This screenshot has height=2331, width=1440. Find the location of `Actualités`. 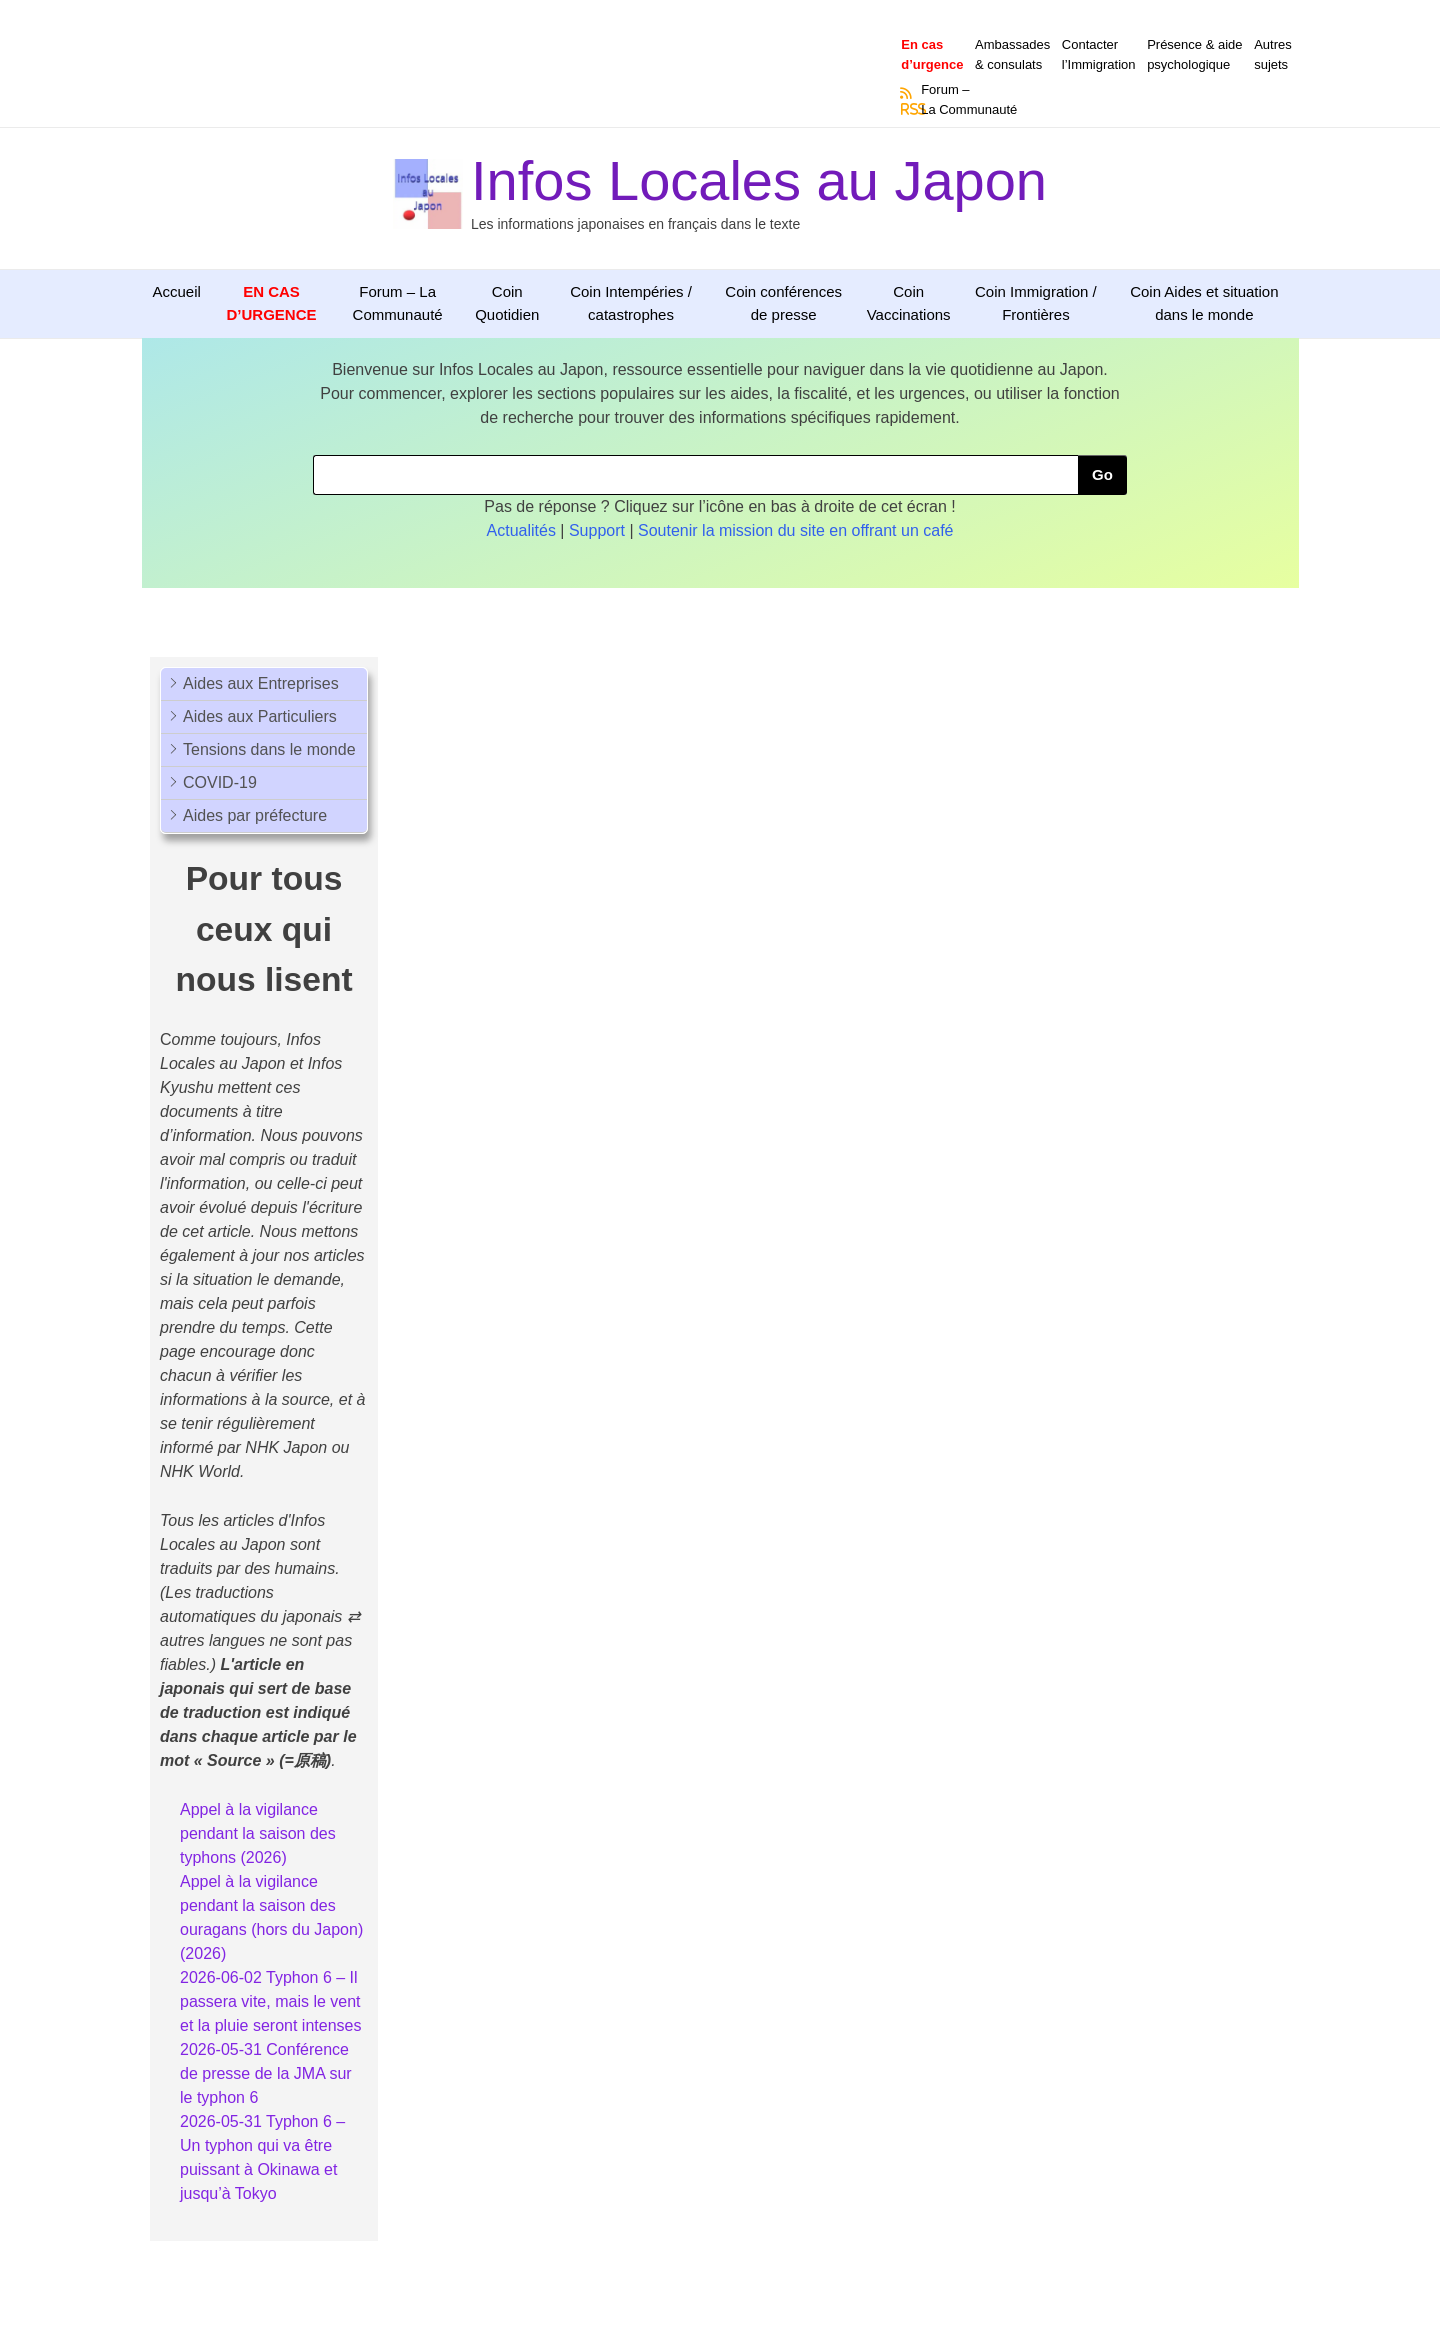

Actualités is located at coordinates (521, 530).